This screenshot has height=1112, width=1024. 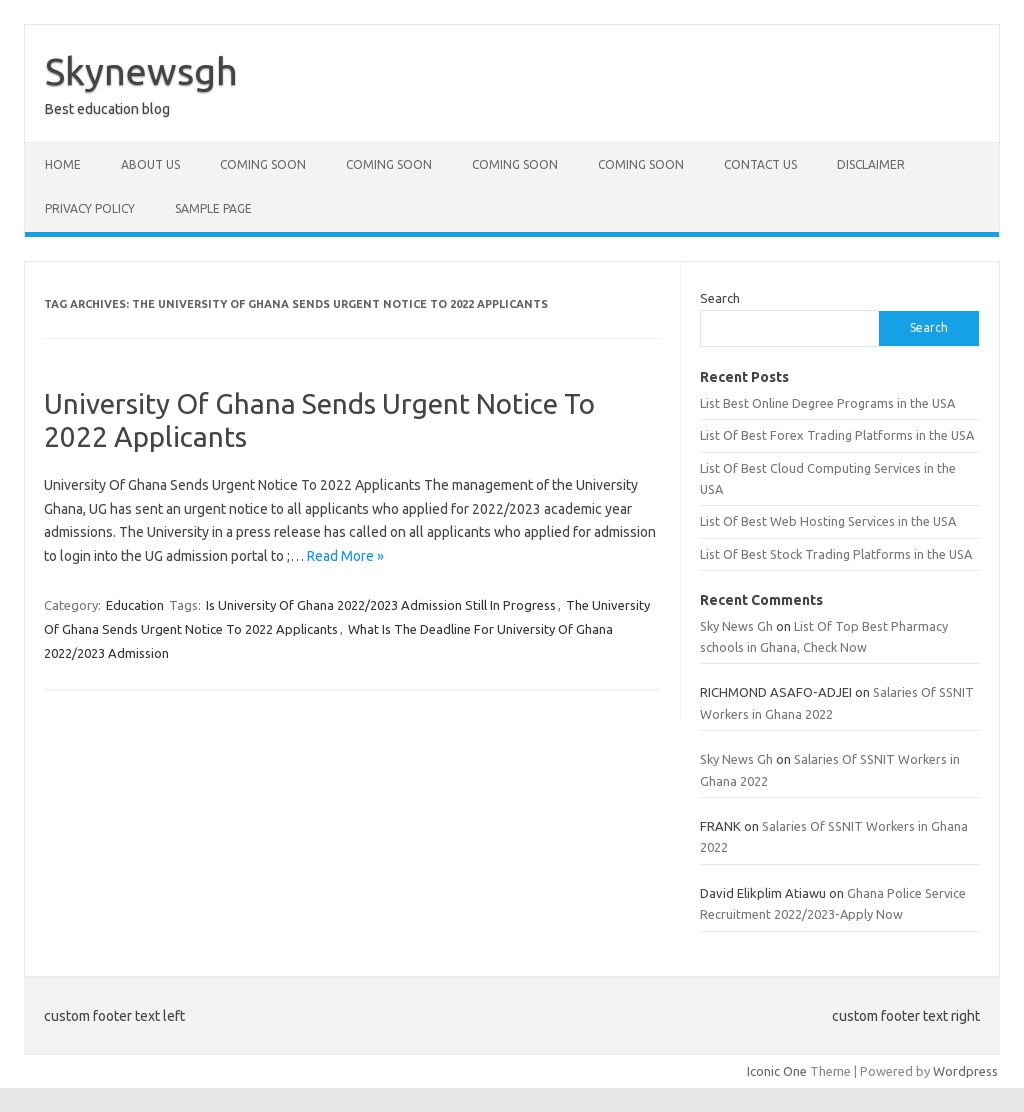 I want to click on Home, so click(x=63, y=164).